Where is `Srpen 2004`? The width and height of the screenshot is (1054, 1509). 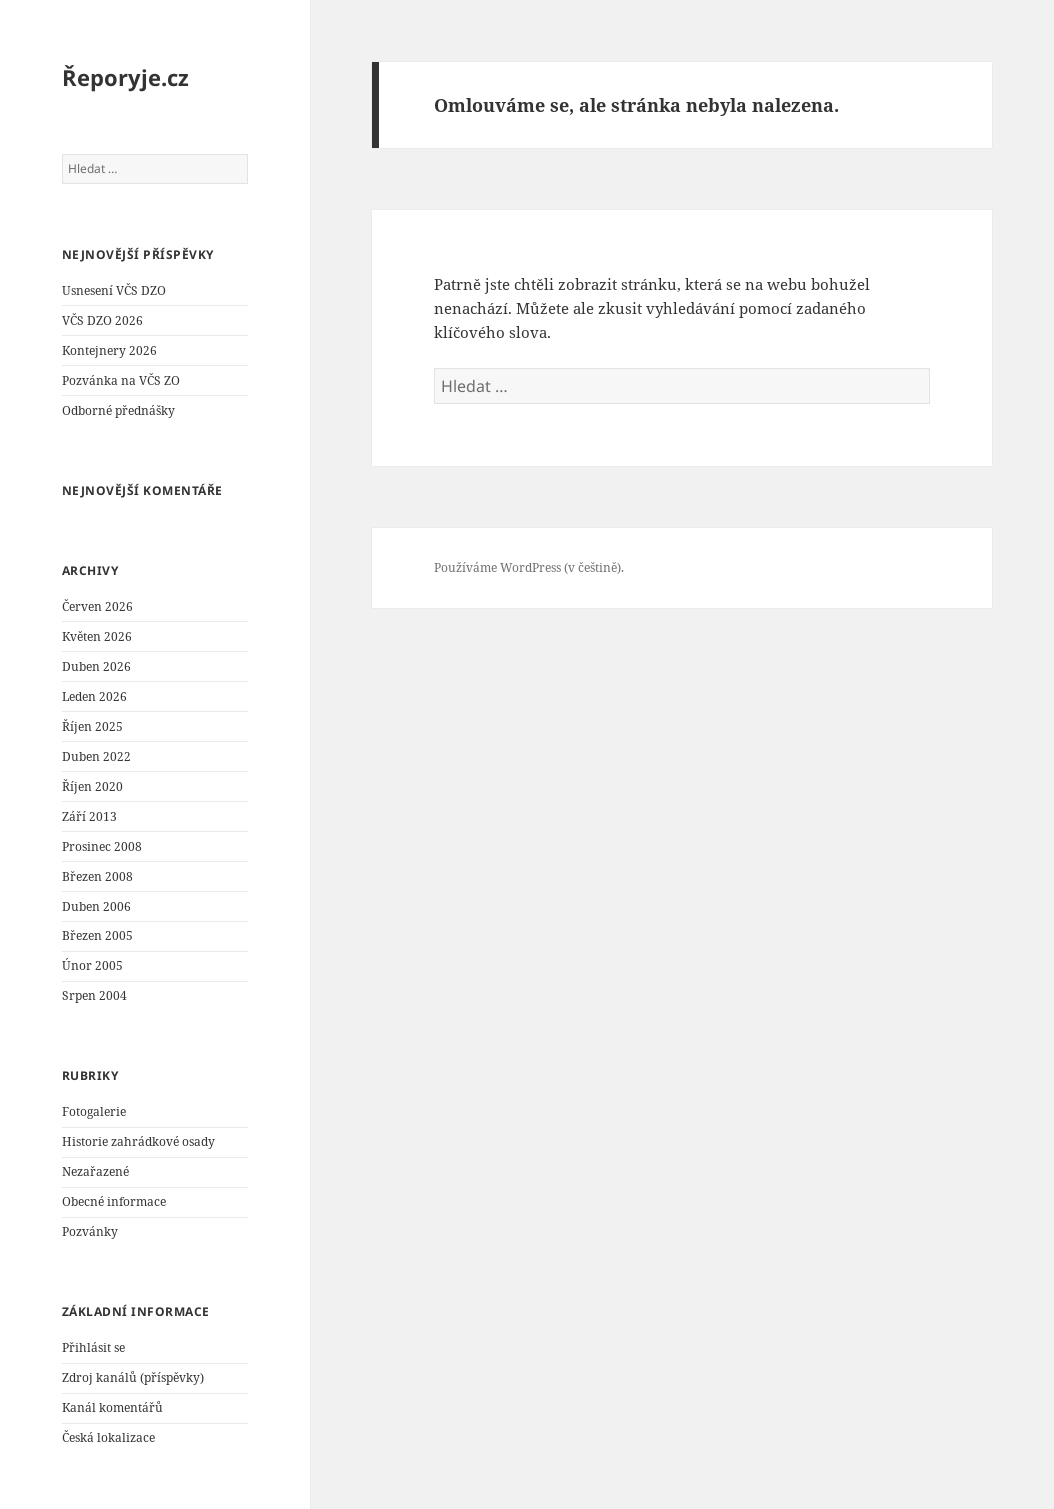 Srpen 2004 is located at coordinates (94, 995).